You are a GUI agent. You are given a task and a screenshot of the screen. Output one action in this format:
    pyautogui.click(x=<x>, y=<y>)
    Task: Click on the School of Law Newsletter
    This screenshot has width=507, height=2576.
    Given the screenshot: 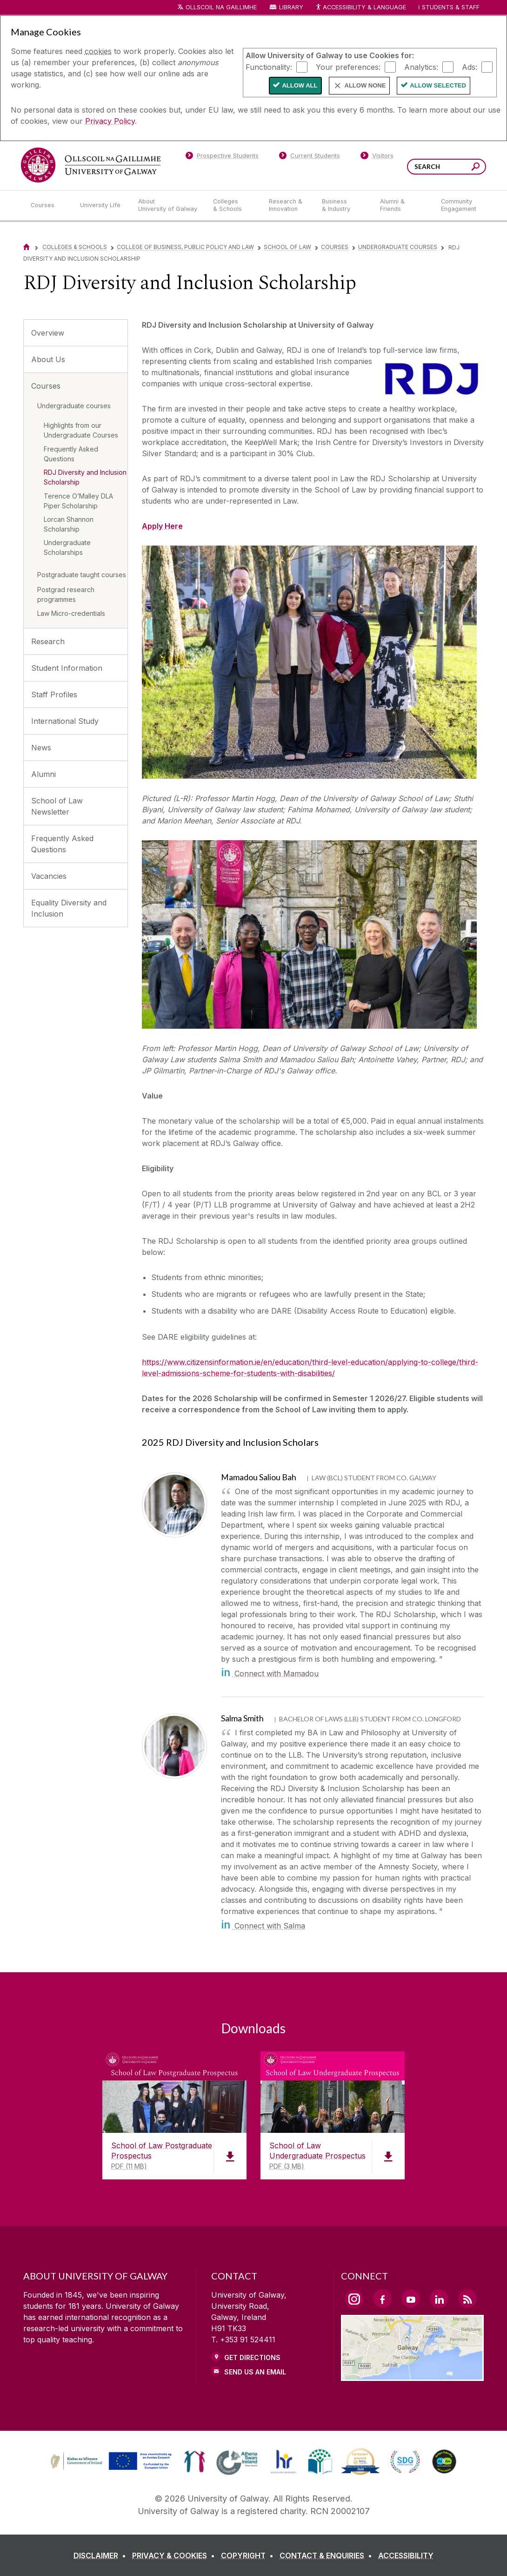 What is the action you would take?
    pyautogui.click(x=57, y=806)
    